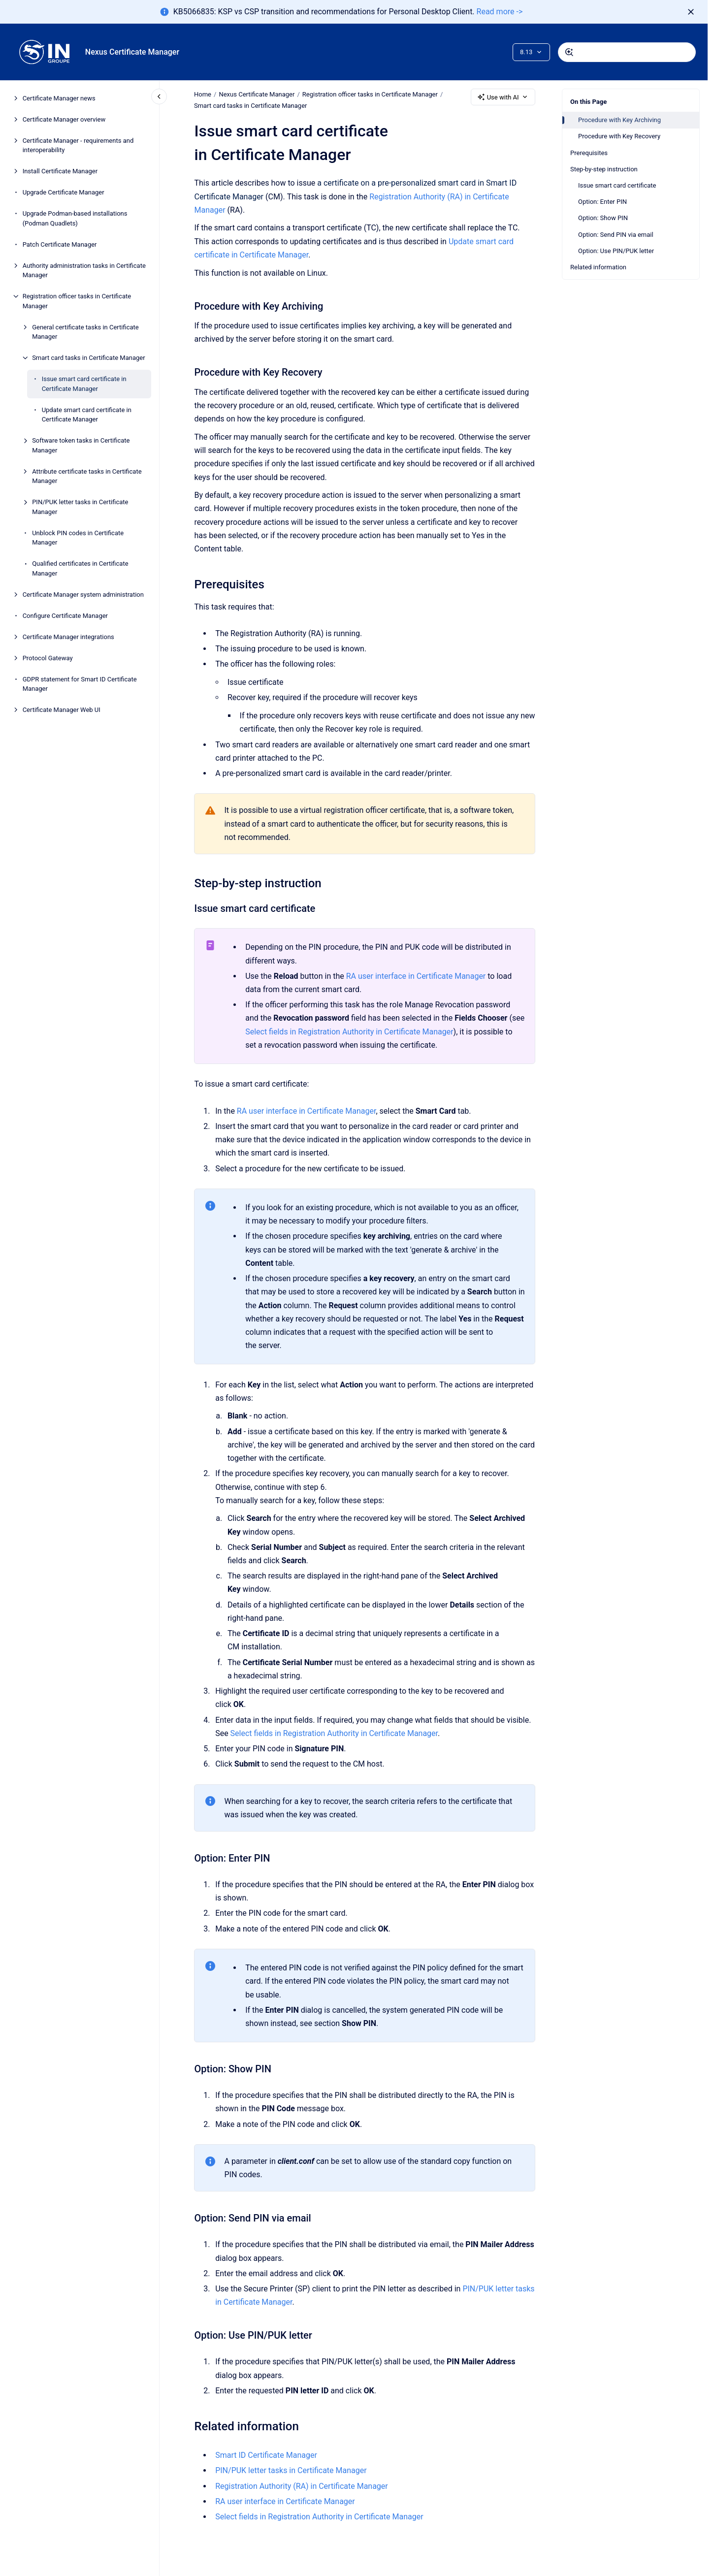 The image size is (715, 2576). Describe the element at coordinates (65, 615) in the screenshot. I see `Configure Certificate Manager` at that location.